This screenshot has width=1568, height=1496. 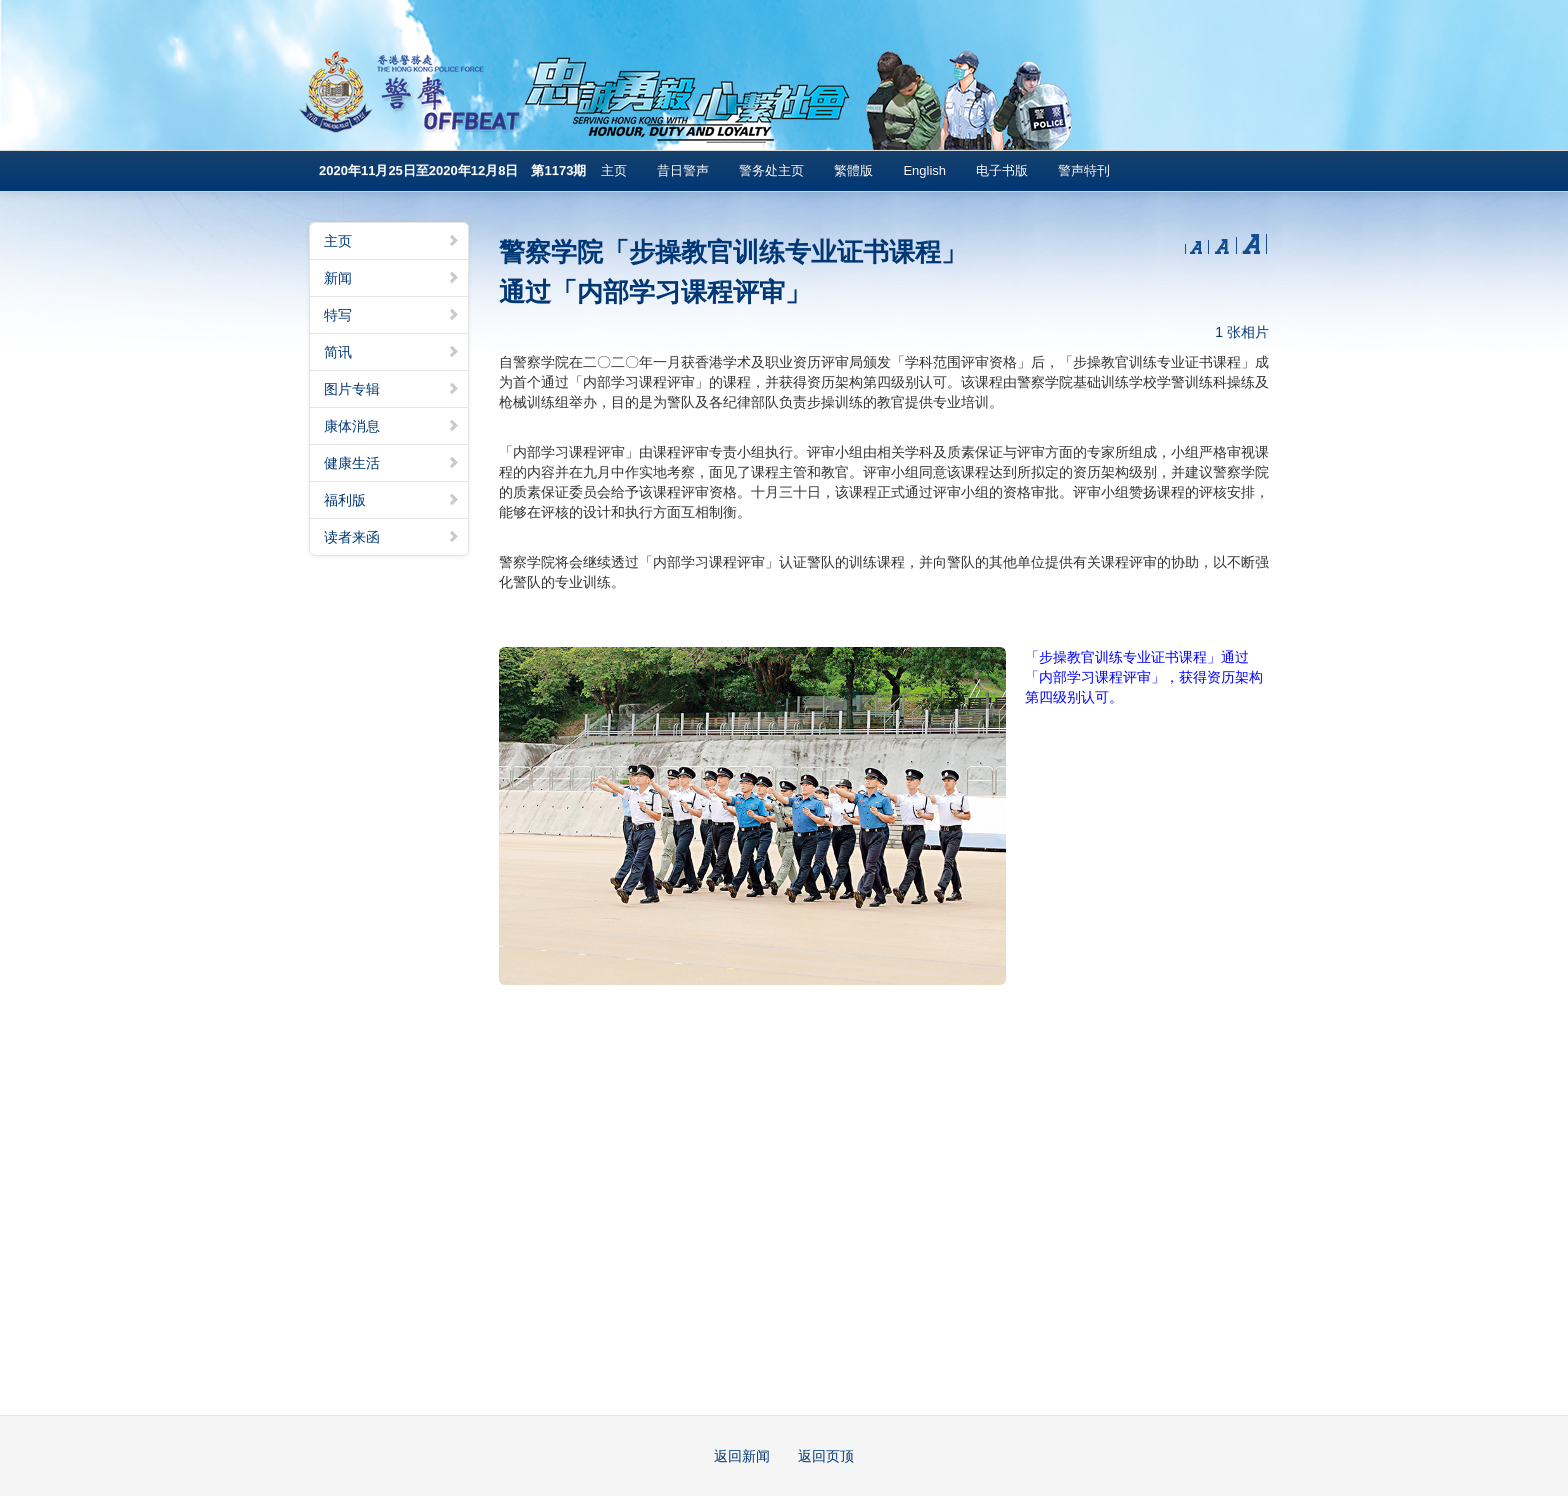 What do you see at coordinates (1084, 170) in the screenshot?
I see `警声特刊` at bounding box center [1084, 170].